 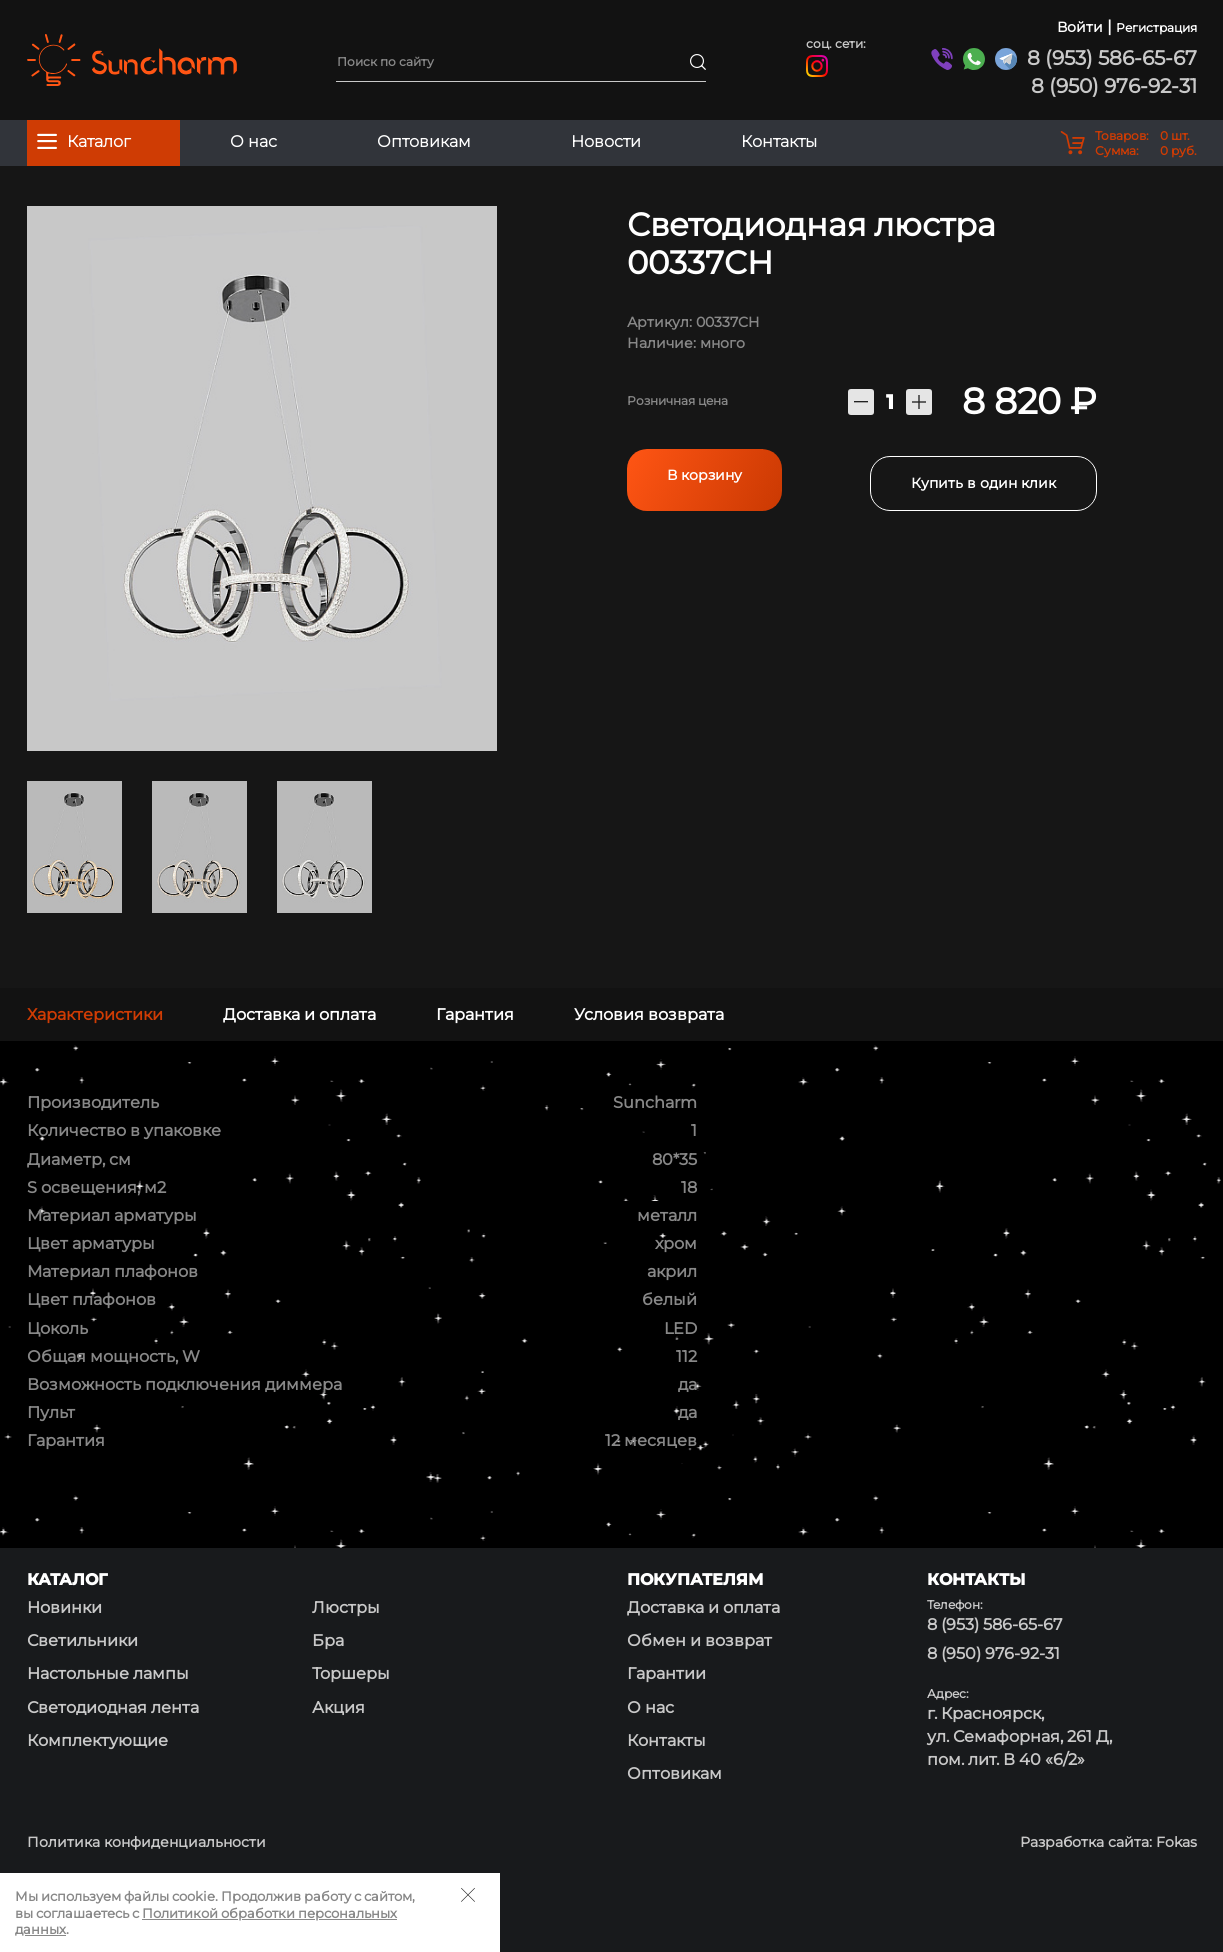 What do you see at coordinates (1156, 27) in the screenshot?
I see `Регистрация` at bounding box center [1156, 27].